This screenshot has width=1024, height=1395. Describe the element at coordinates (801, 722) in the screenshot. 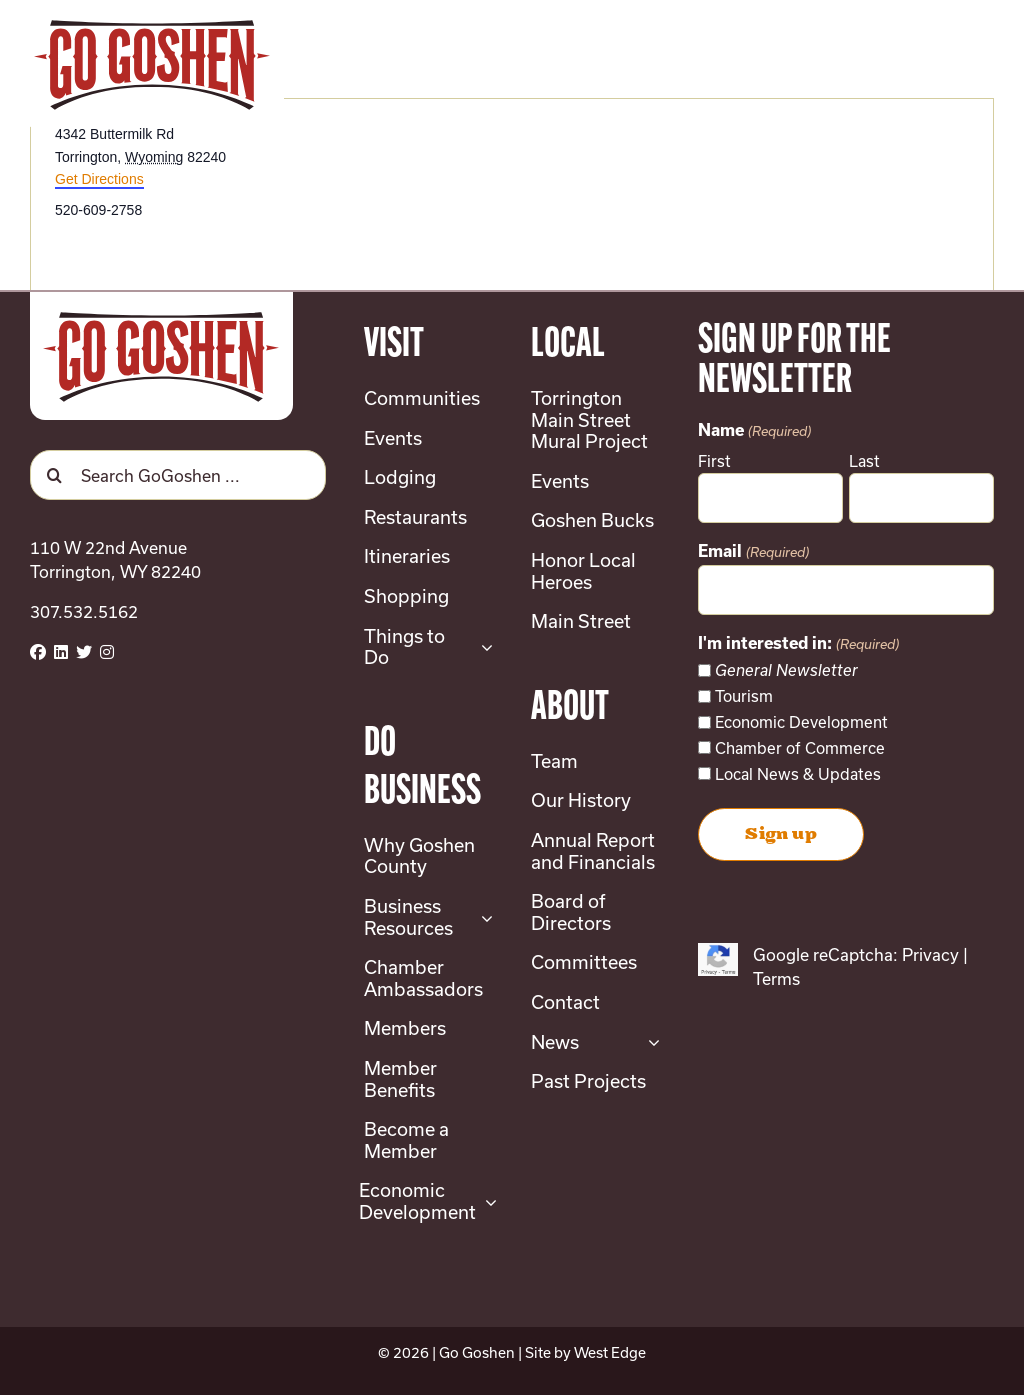

I see `Economic Development` at that location.